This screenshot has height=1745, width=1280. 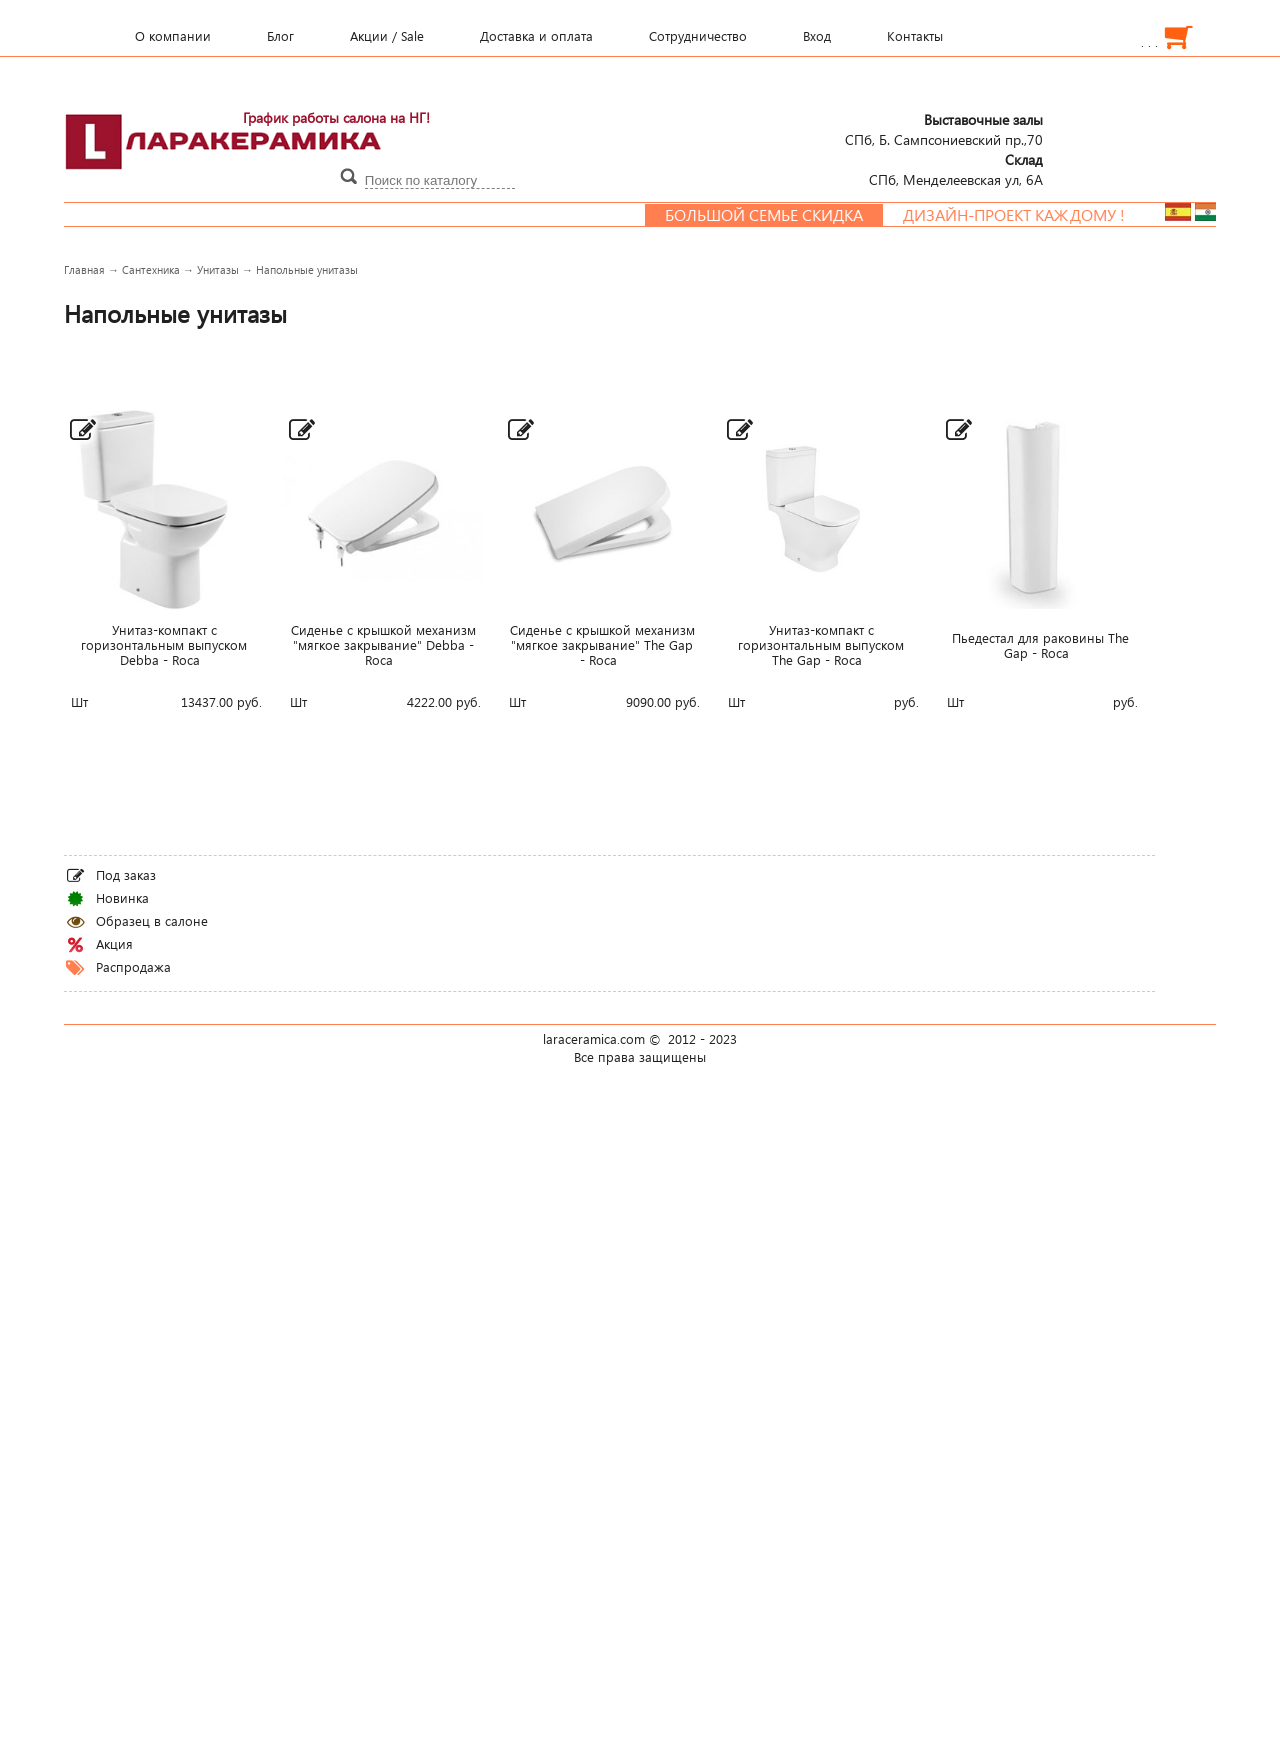 I want to click on Главная, so click(x=84, y=269).